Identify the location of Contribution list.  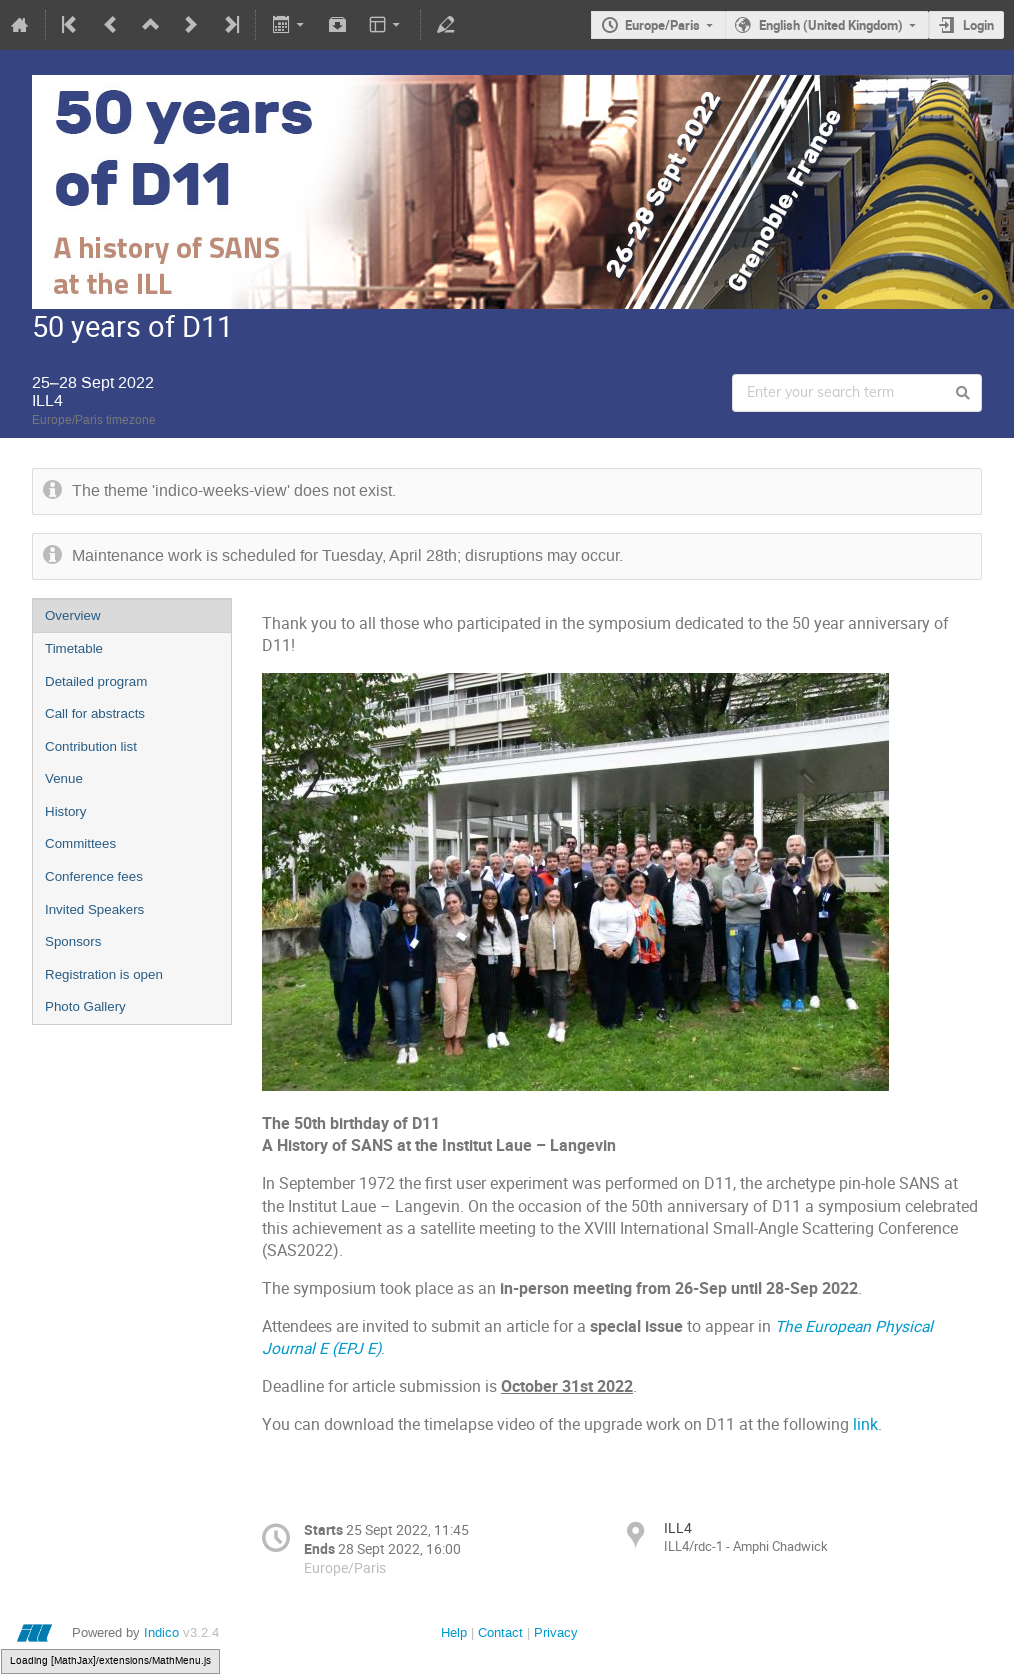
(91, 746).